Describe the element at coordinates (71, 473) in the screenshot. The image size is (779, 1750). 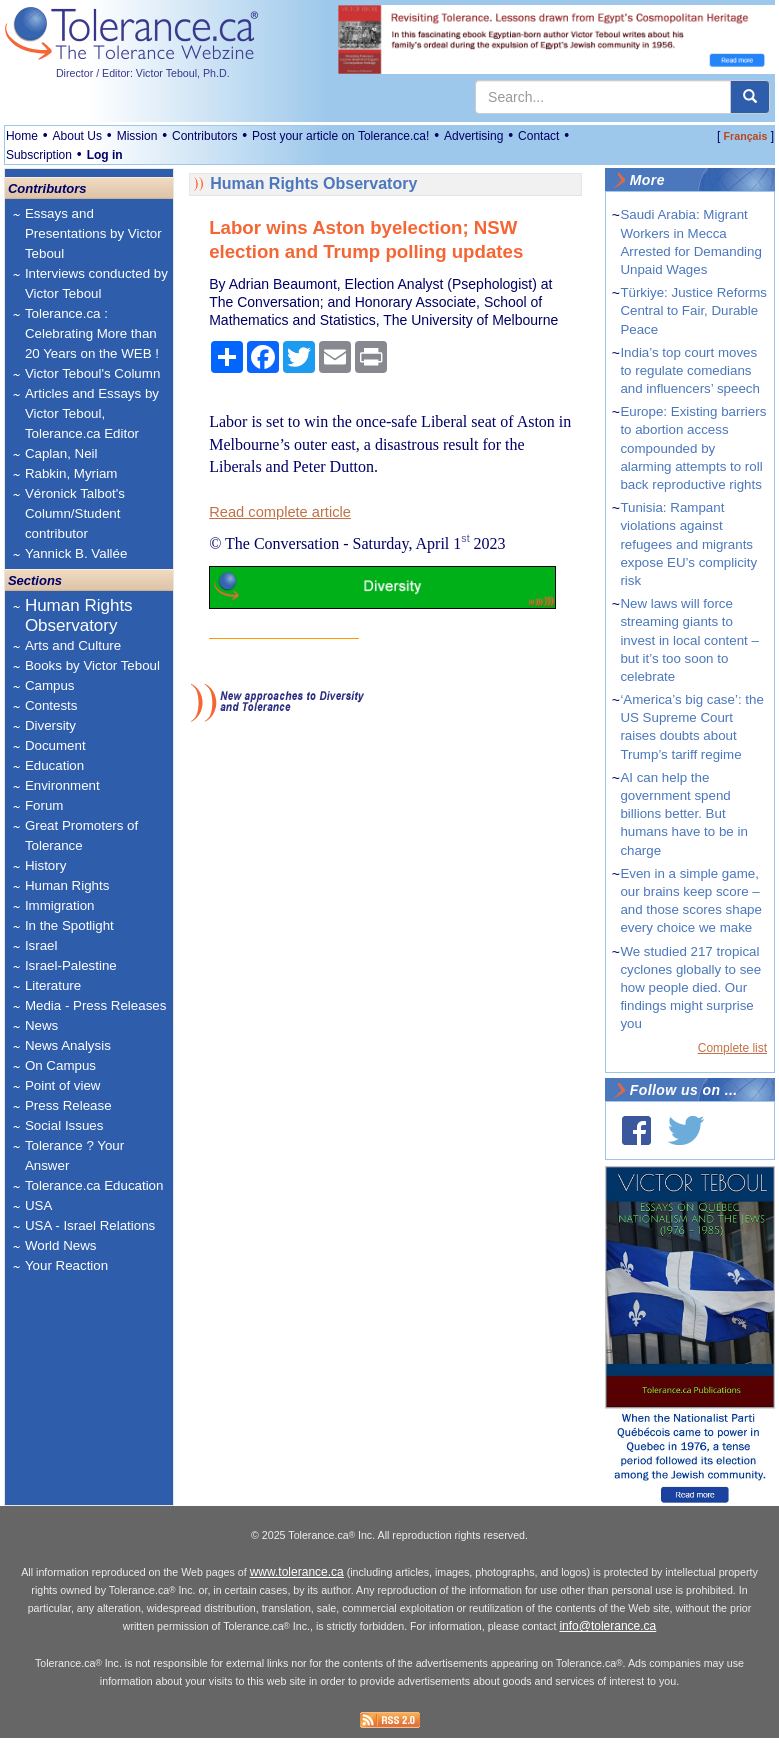
I see `Rabkin, Myriam` at that location.